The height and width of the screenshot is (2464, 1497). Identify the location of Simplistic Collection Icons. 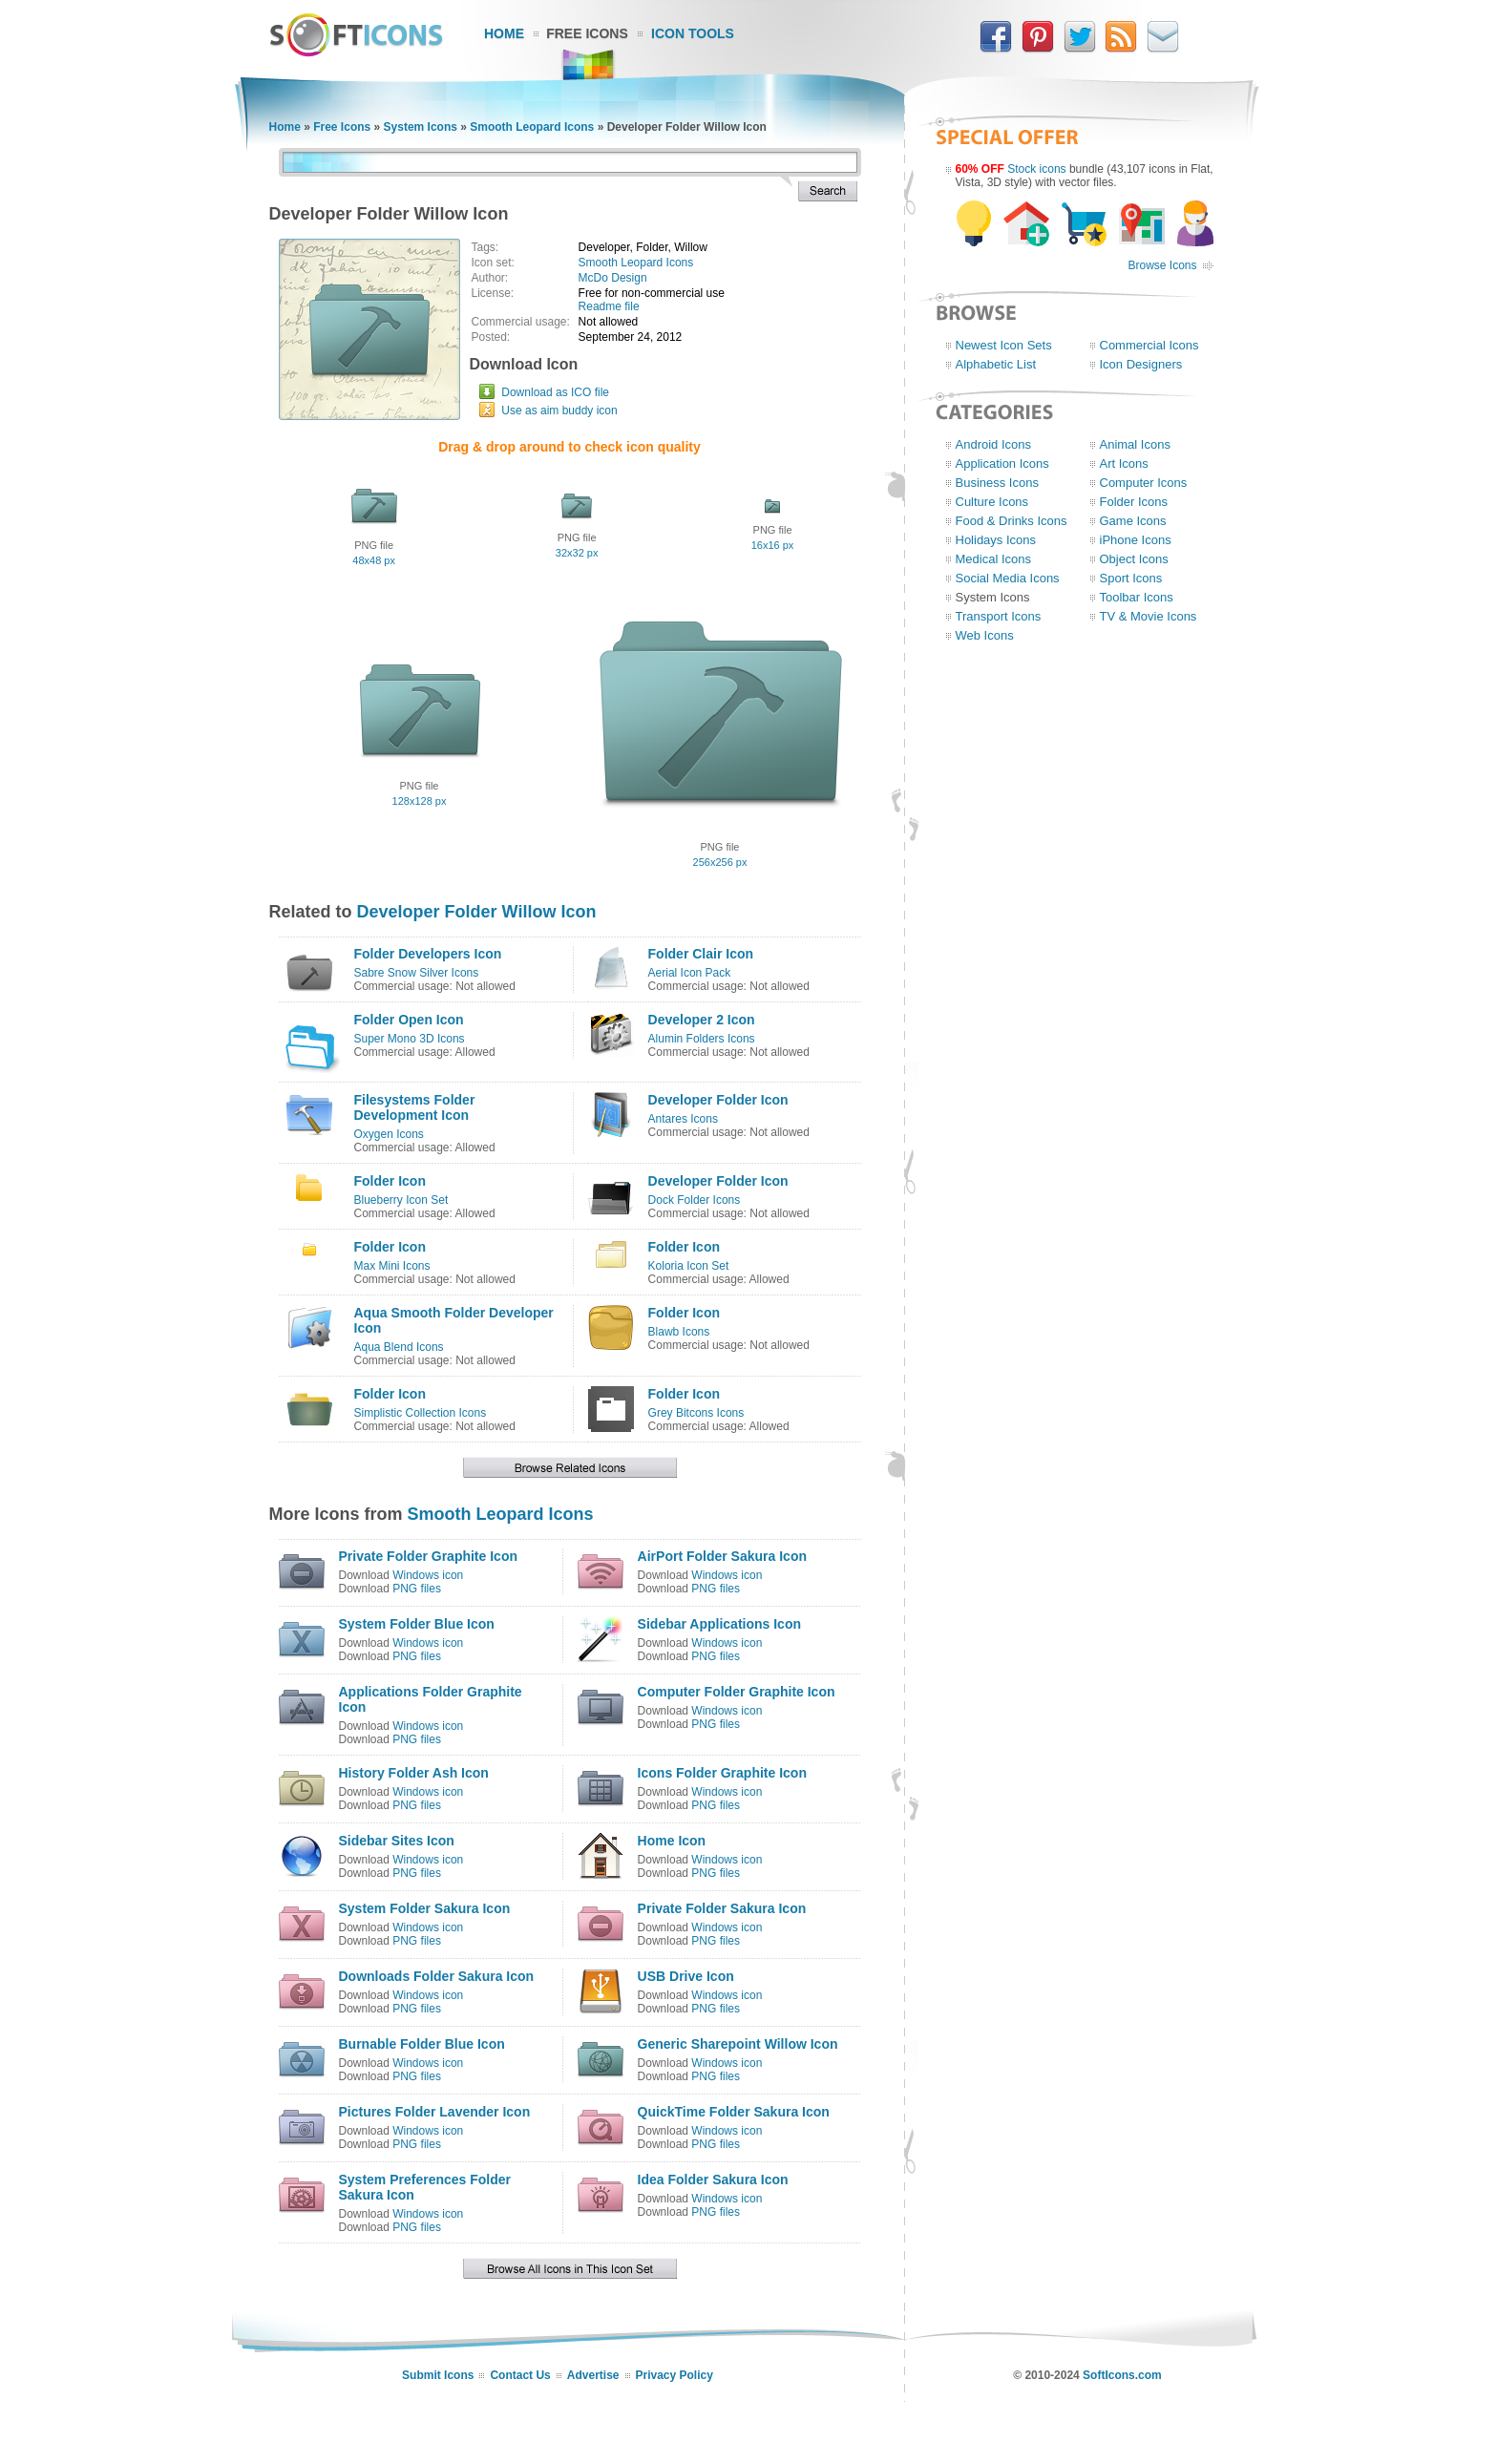
(420, 1413).